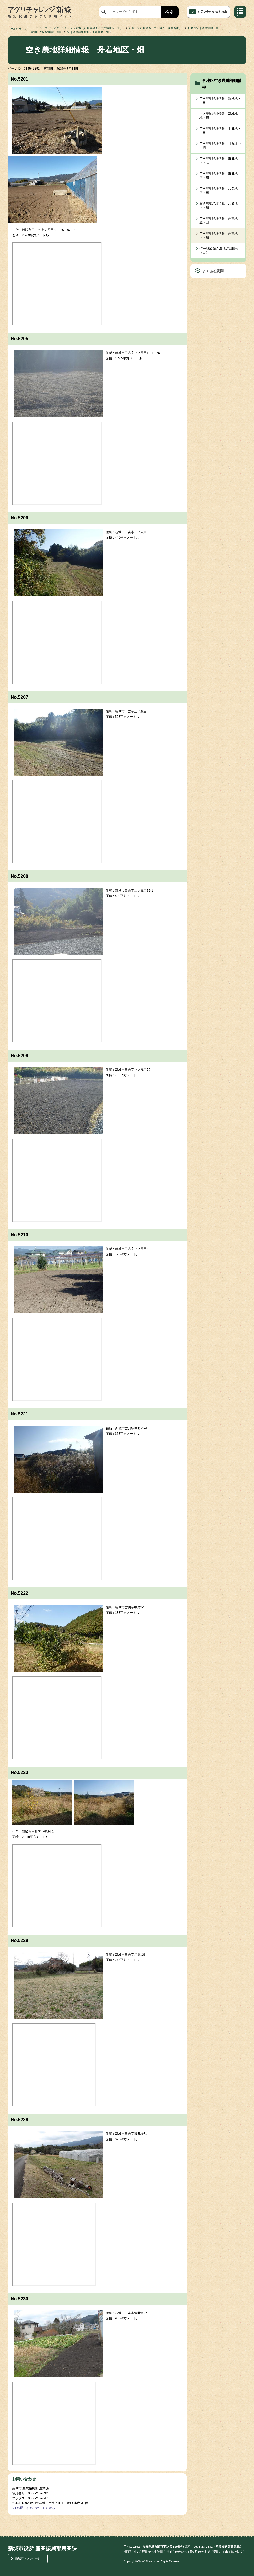 Image resolution: width=254 pixels, height=2576 pixels. Describe the element at coordinates (44, 230) in the screenshot. I see `住所：新城市日吉字上ノ風呂85、86、87、88` at that location.